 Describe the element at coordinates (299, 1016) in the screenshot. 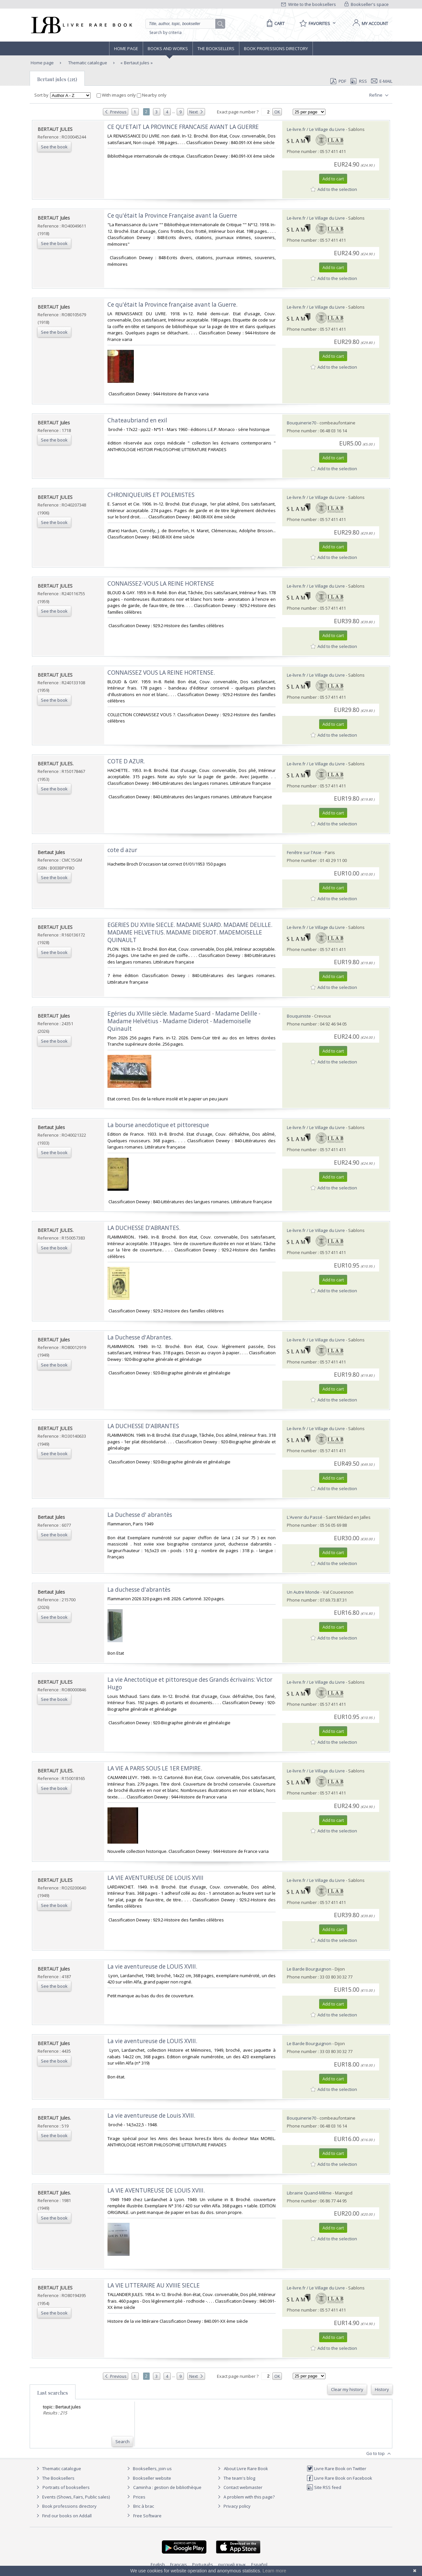

I see `Bouquiniste` at that location.